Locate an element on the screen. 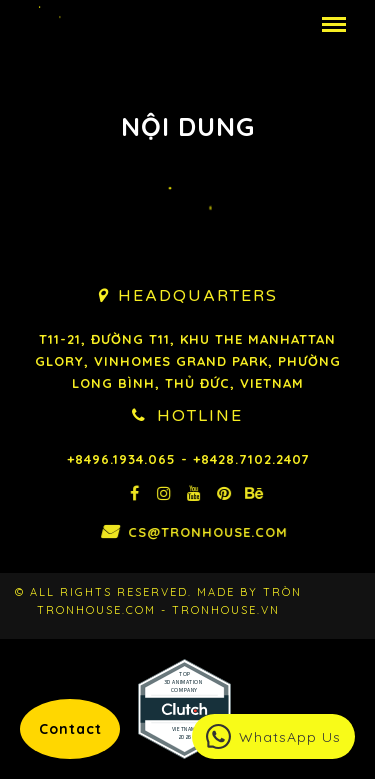 The width and height of the screenshot is (375, 779). cs@tronhouse.com is located at coordinates (239, 532).